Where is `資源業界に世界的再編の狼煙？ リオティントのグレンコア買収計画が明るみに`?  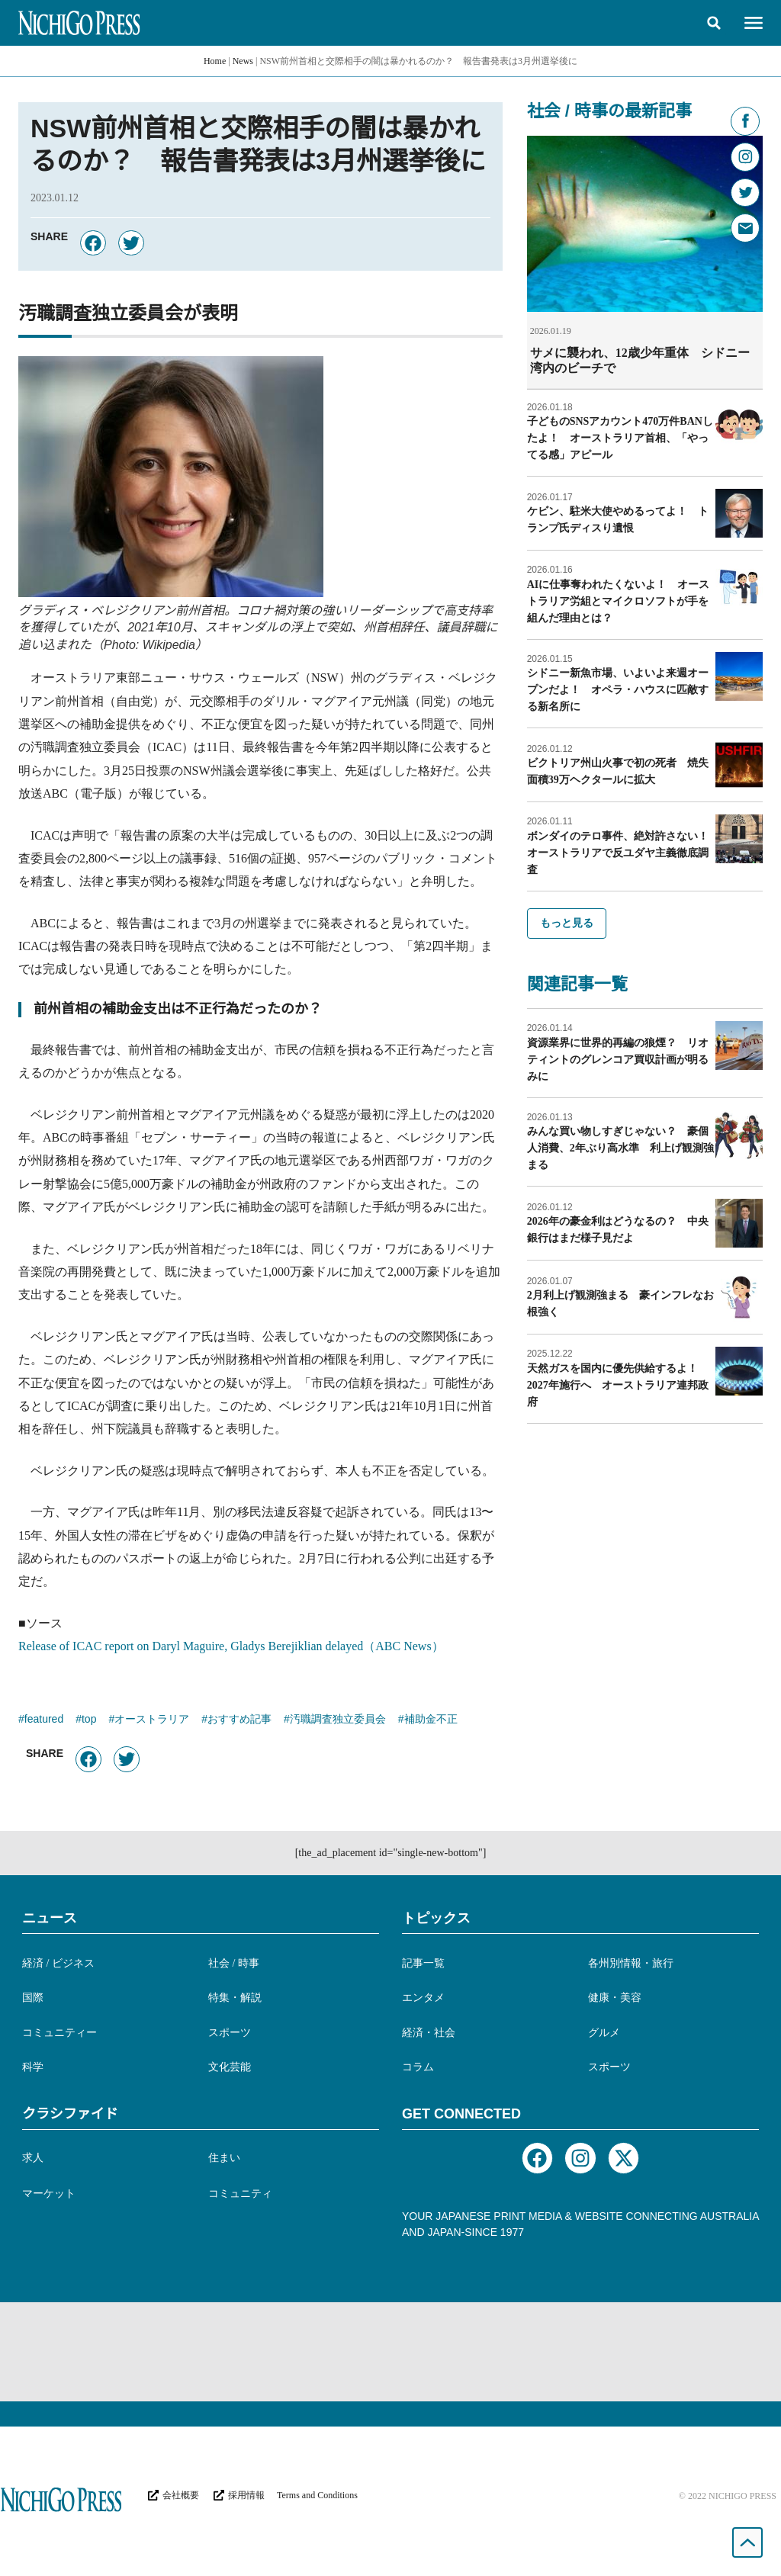
資源業界に世界的再編の狼煙？ リオティントのグレンコア買収計画が明るみに is located at coordinates (618, 1058).